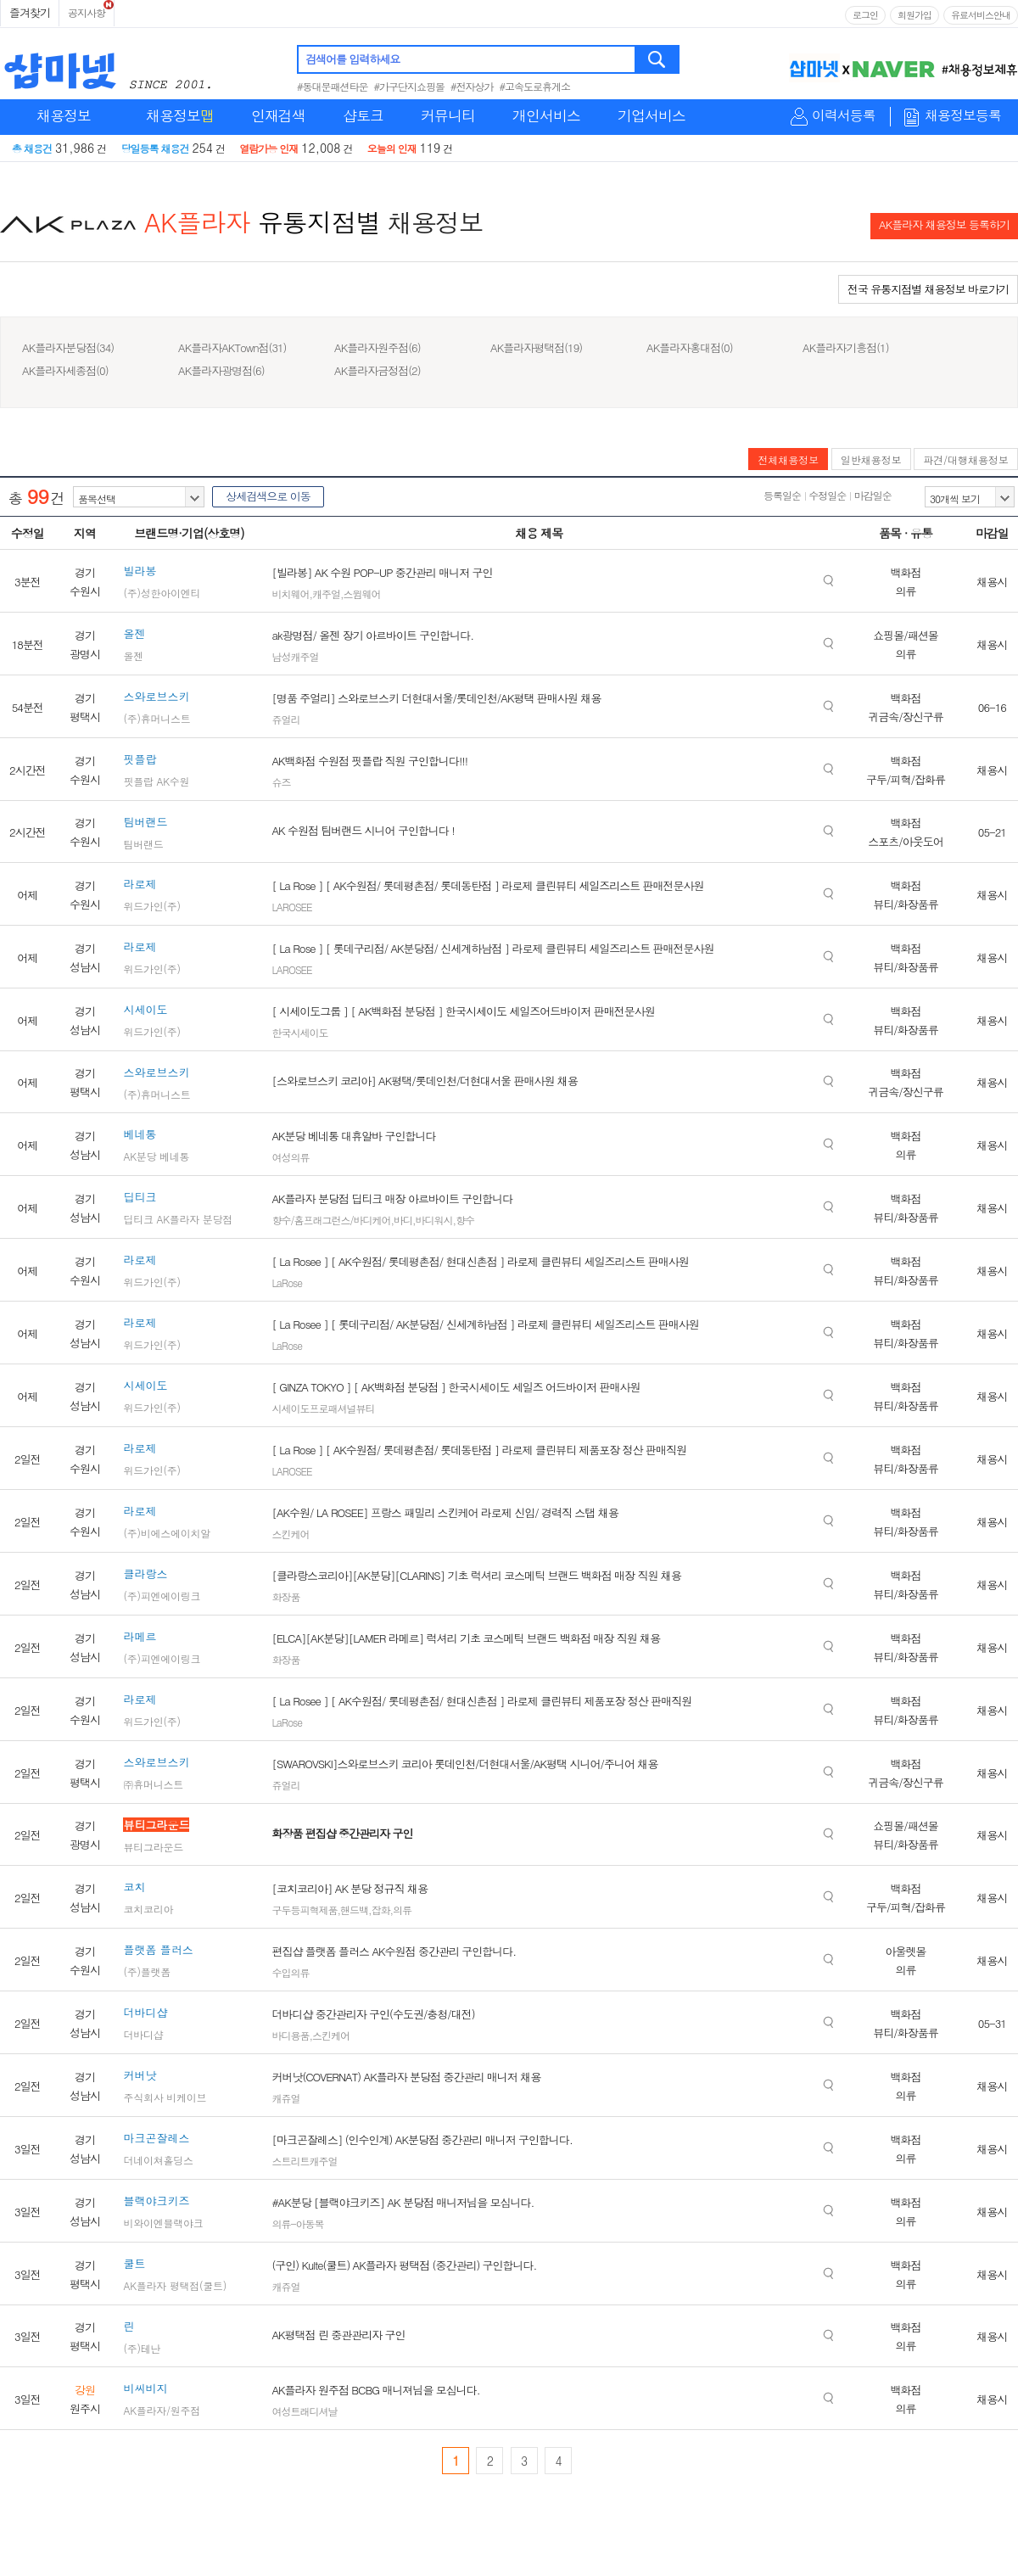 The height and width of the screenshot is (2576, 1018). I want to click on 잡화, so click(380, 1909).